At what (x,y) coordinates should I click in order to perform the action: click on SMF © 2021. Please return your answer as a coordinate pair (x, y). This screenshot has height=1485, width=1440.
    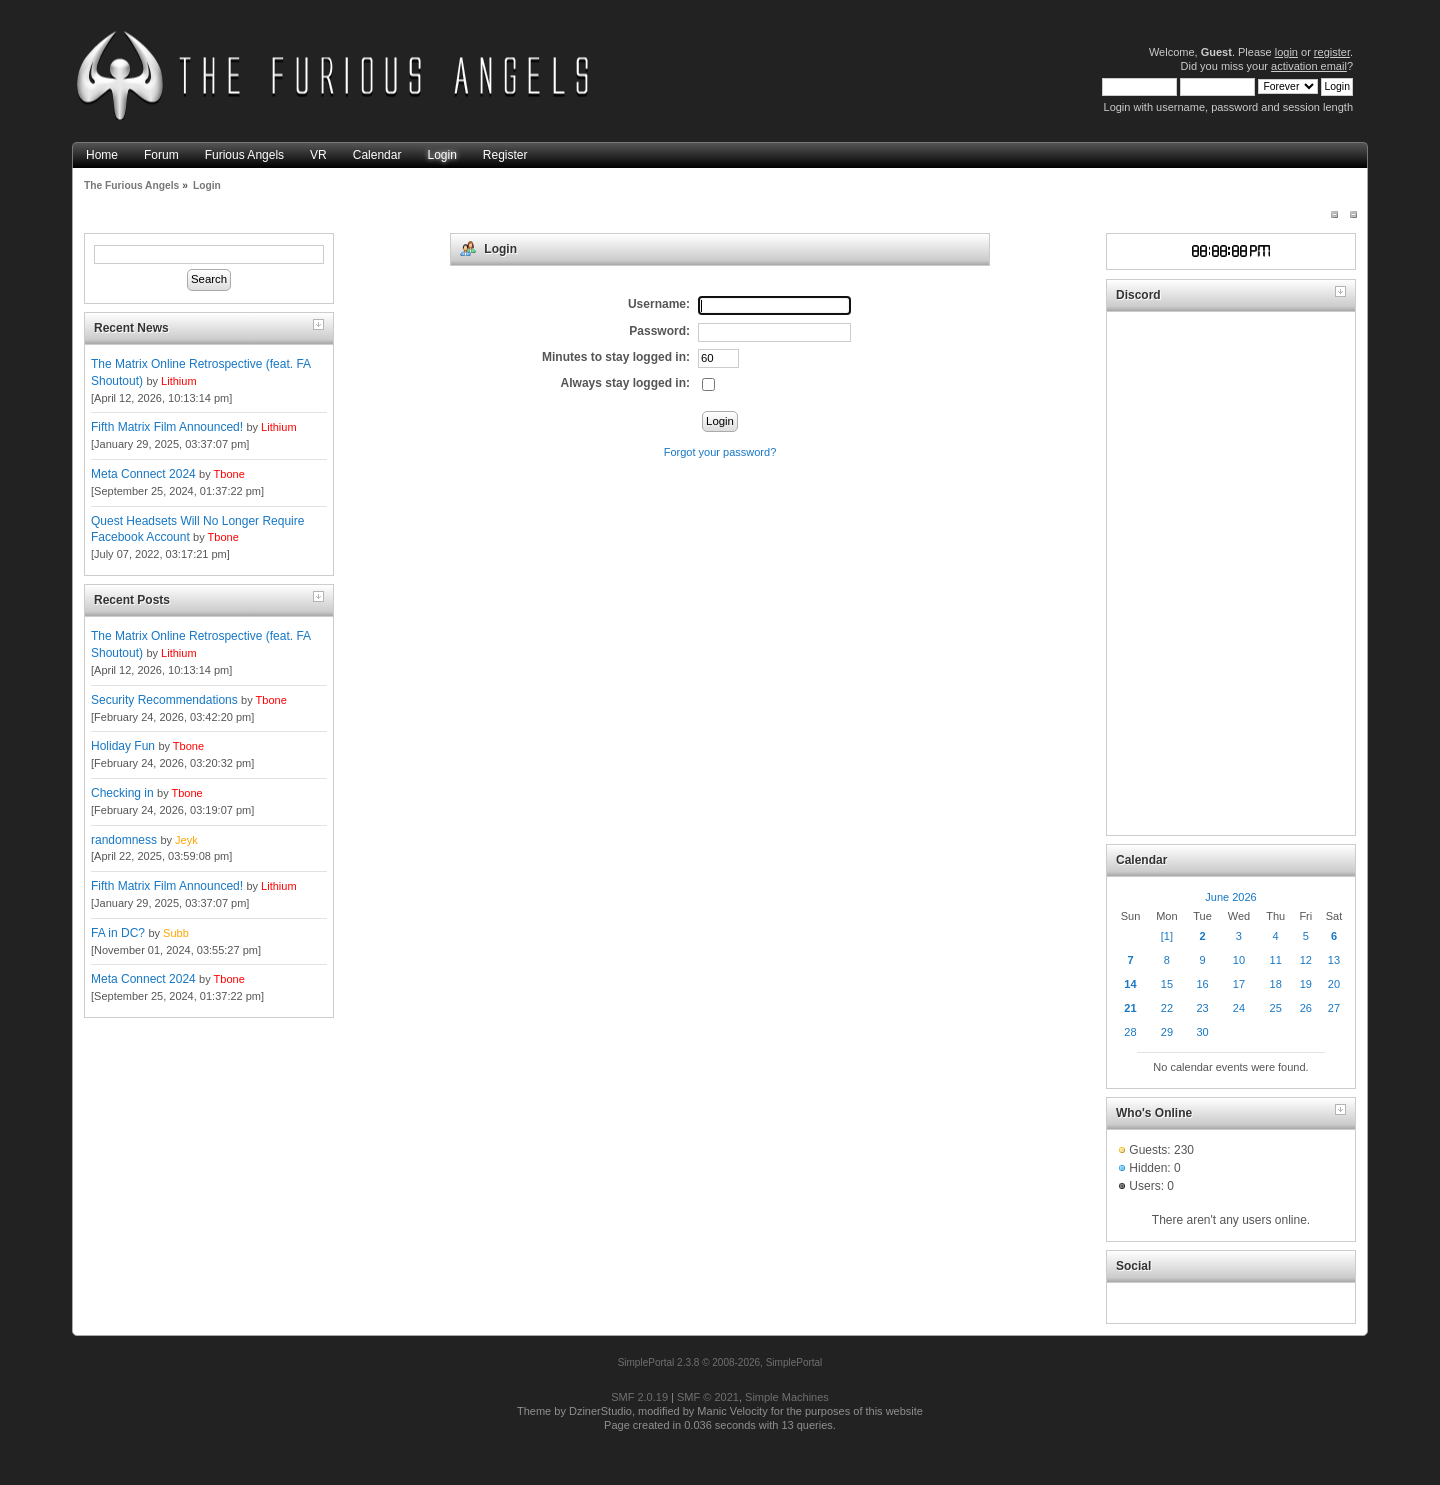
    Looking at the image, I should click on (708, 1397).